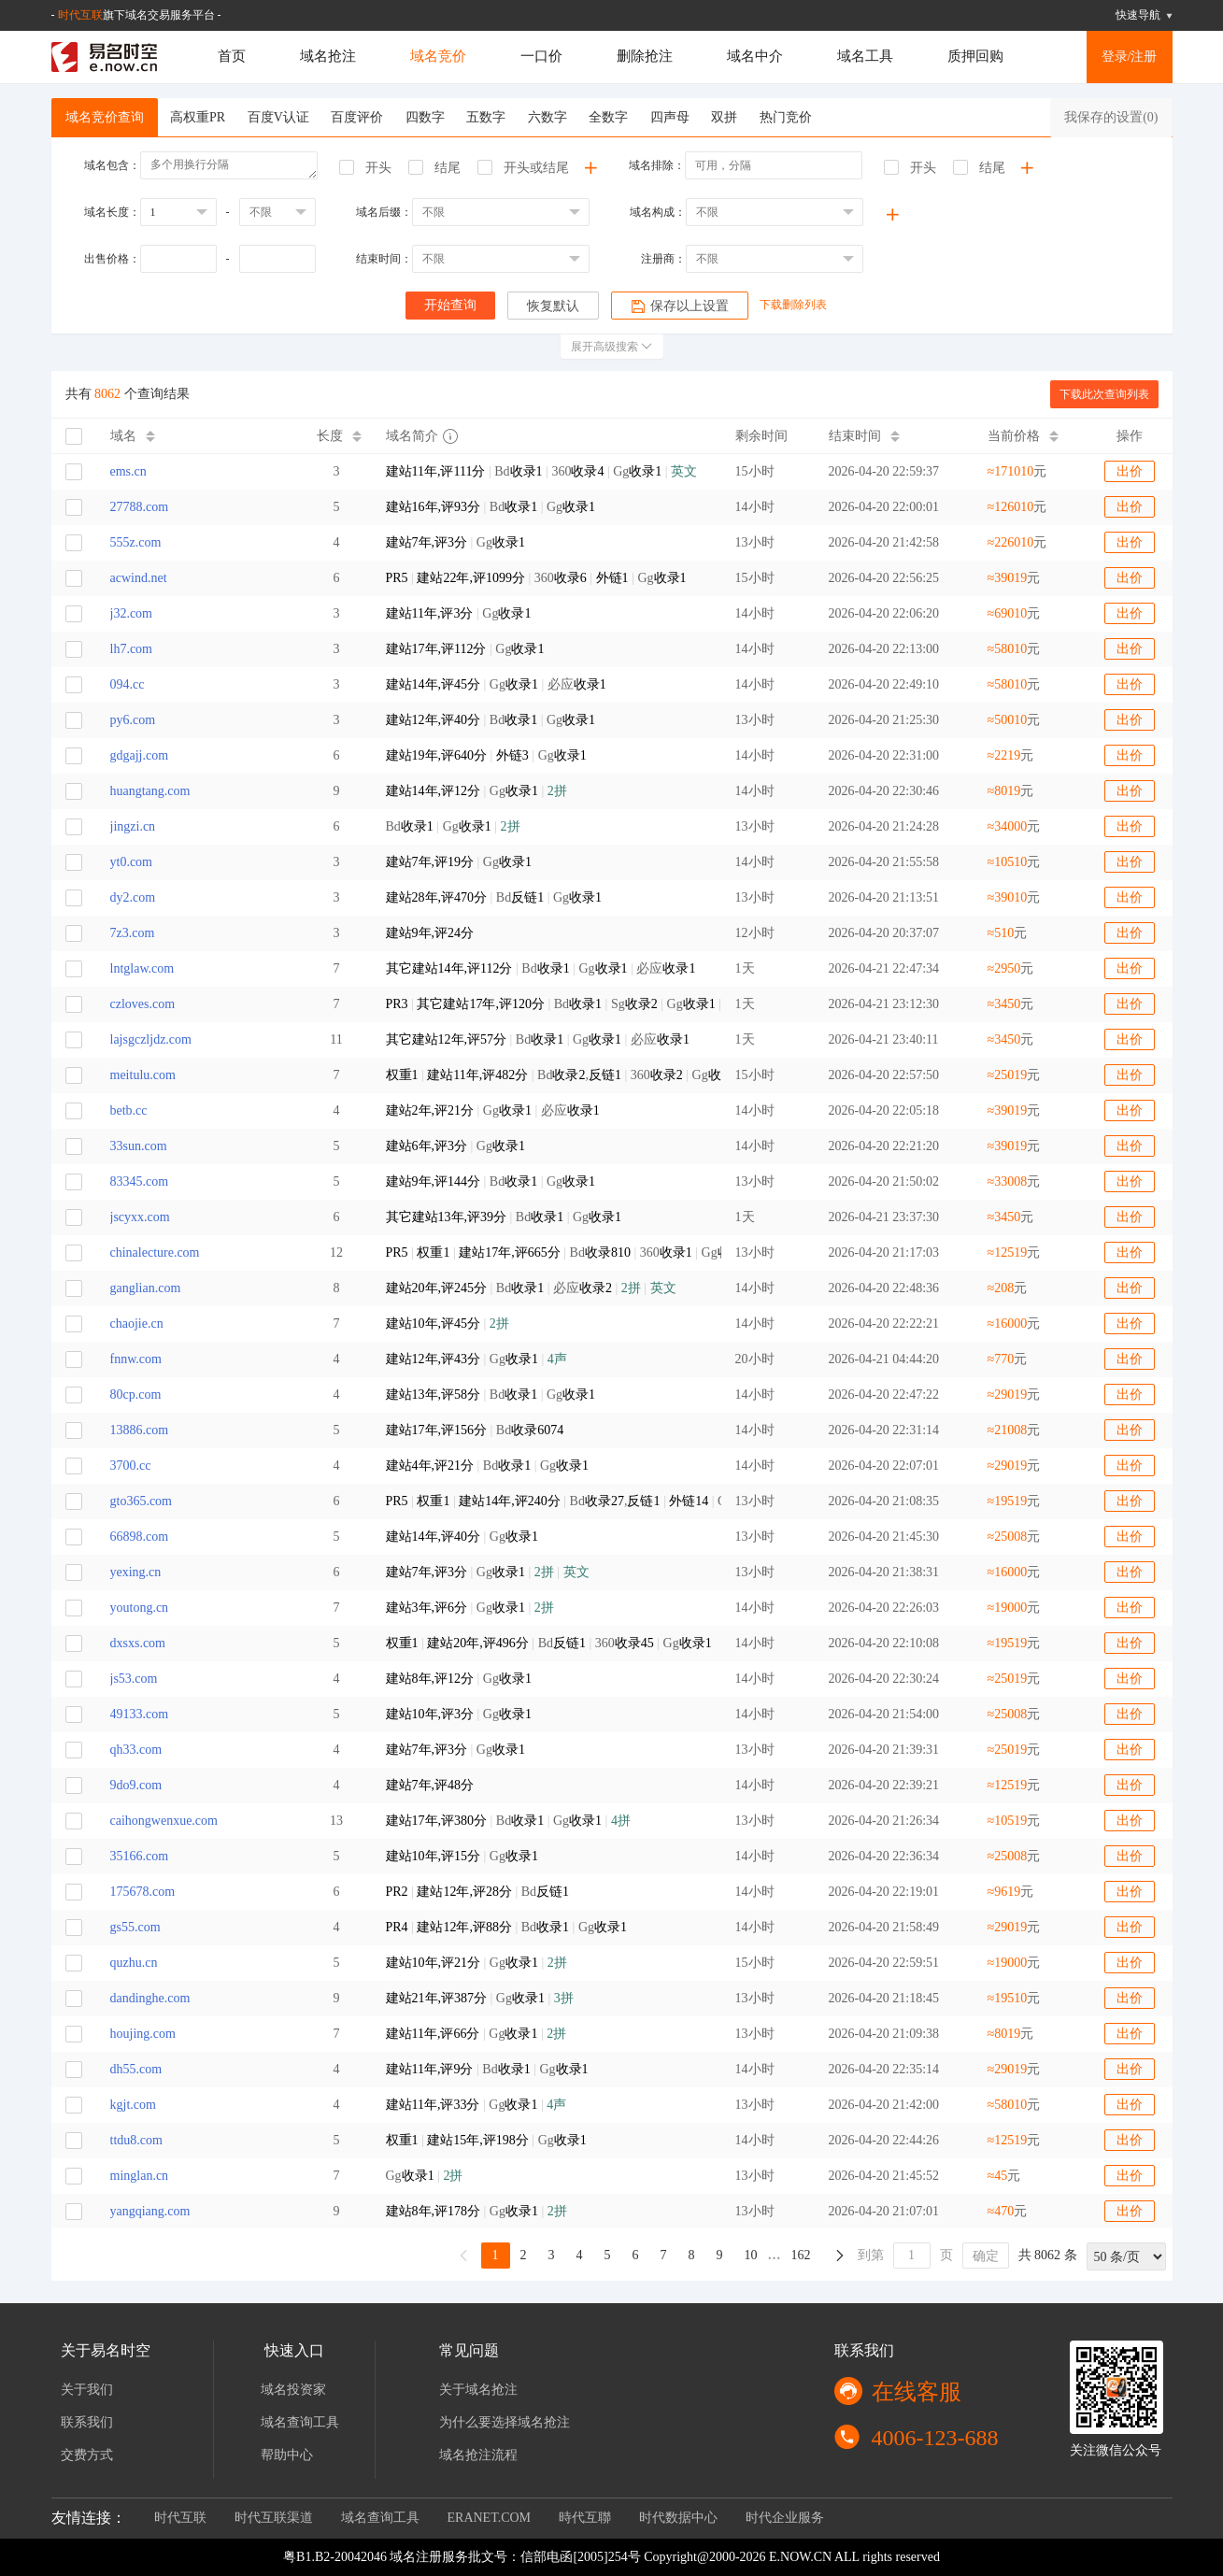  I want to click on lntglaw.com, so click(142, 968).